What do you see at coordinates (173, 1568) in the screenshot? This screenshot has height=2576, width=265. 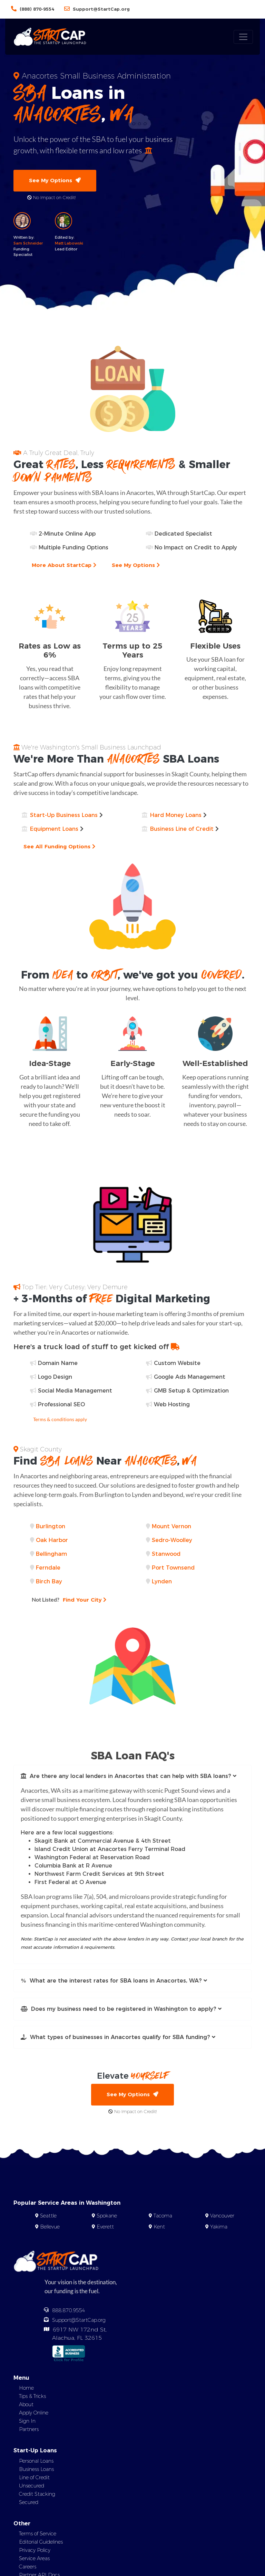 I see `Port Townsend` at bounding box center [173, 1568].